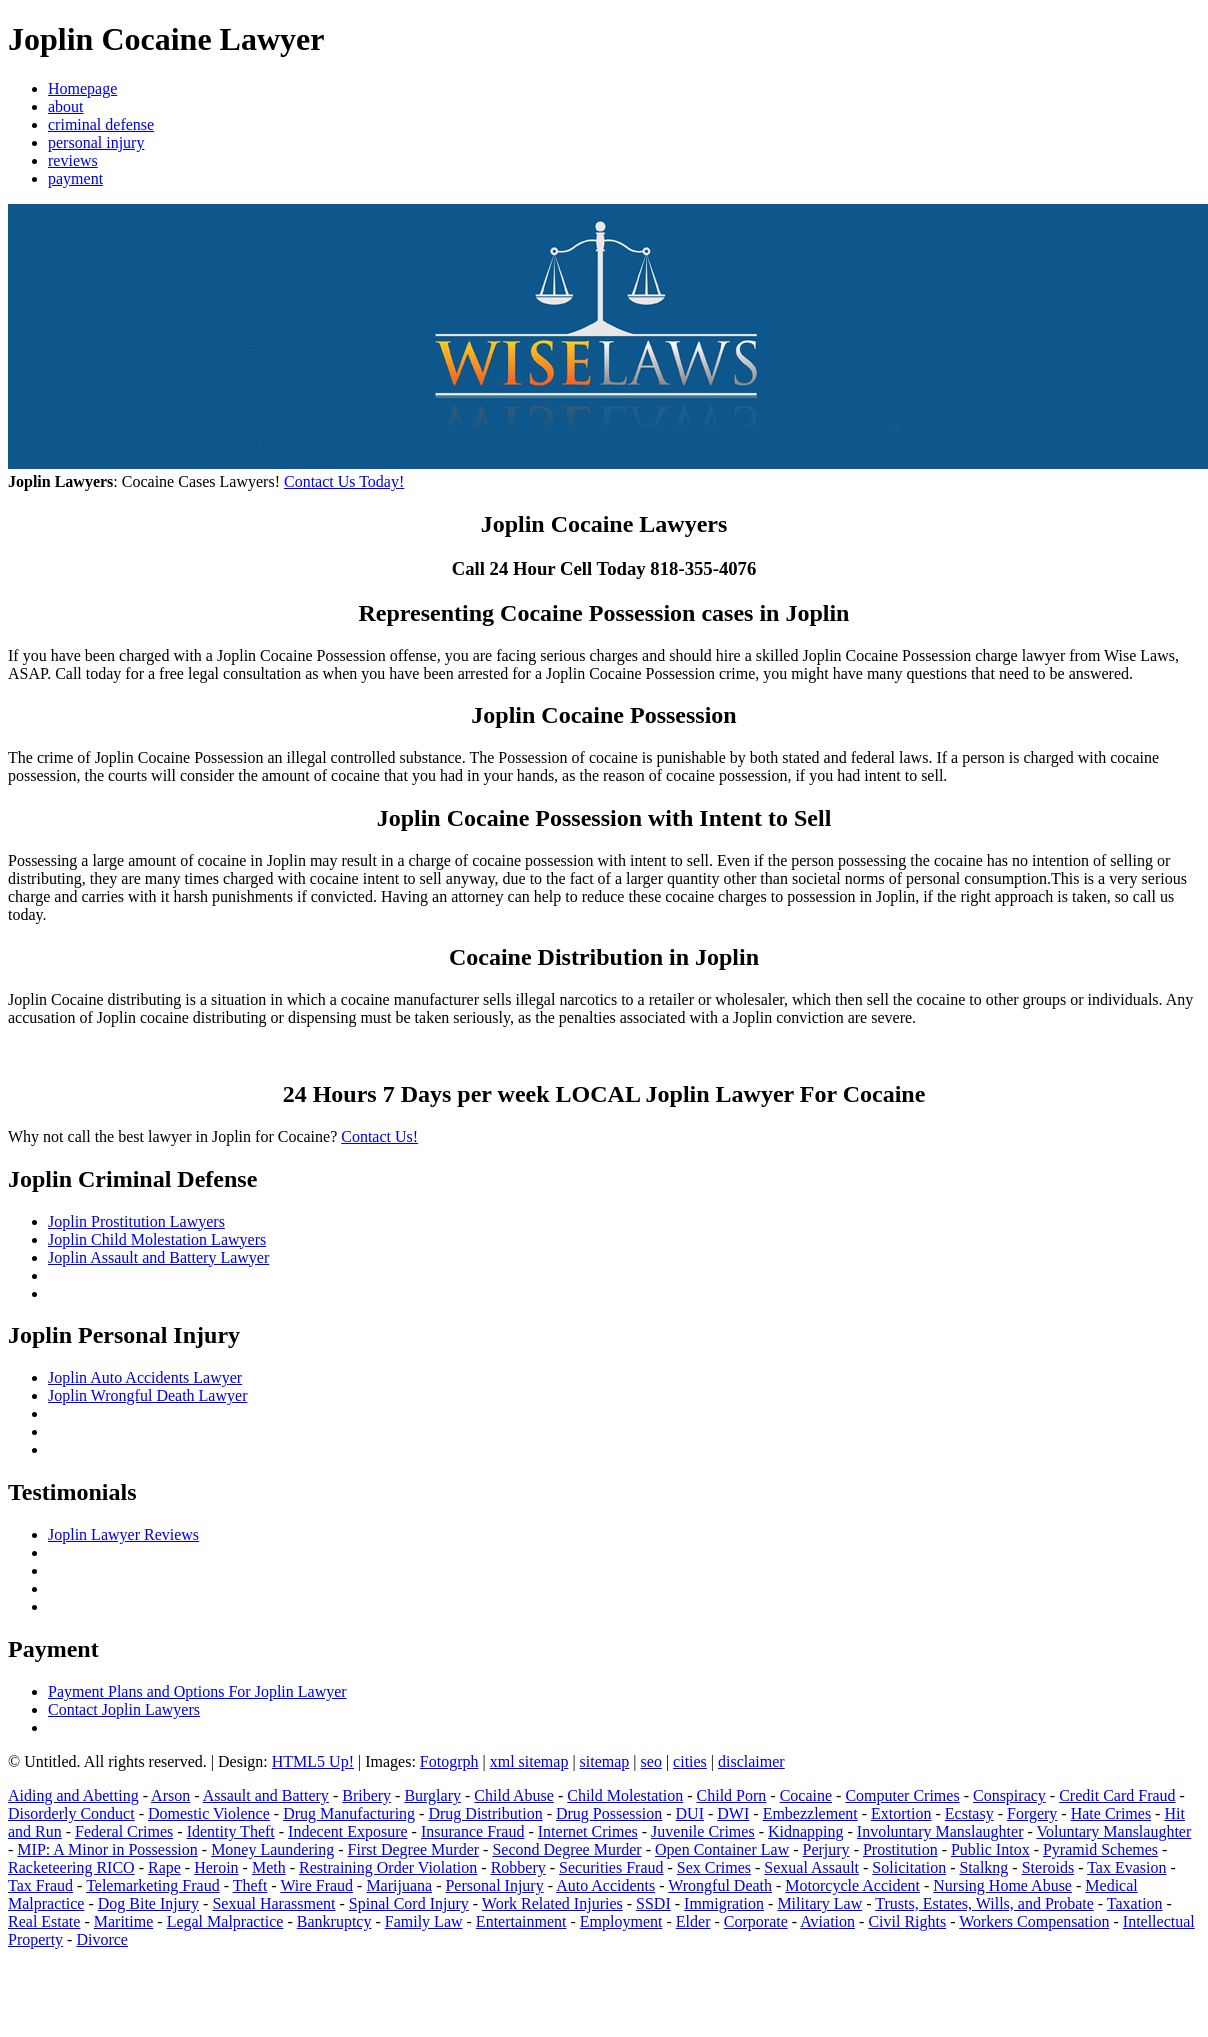 This screenshot has width=1208, height=2037. What do you see at coordinates (653, 1903) in the screenshot?
I see `SSDI` at bounding box center [653, 1903].